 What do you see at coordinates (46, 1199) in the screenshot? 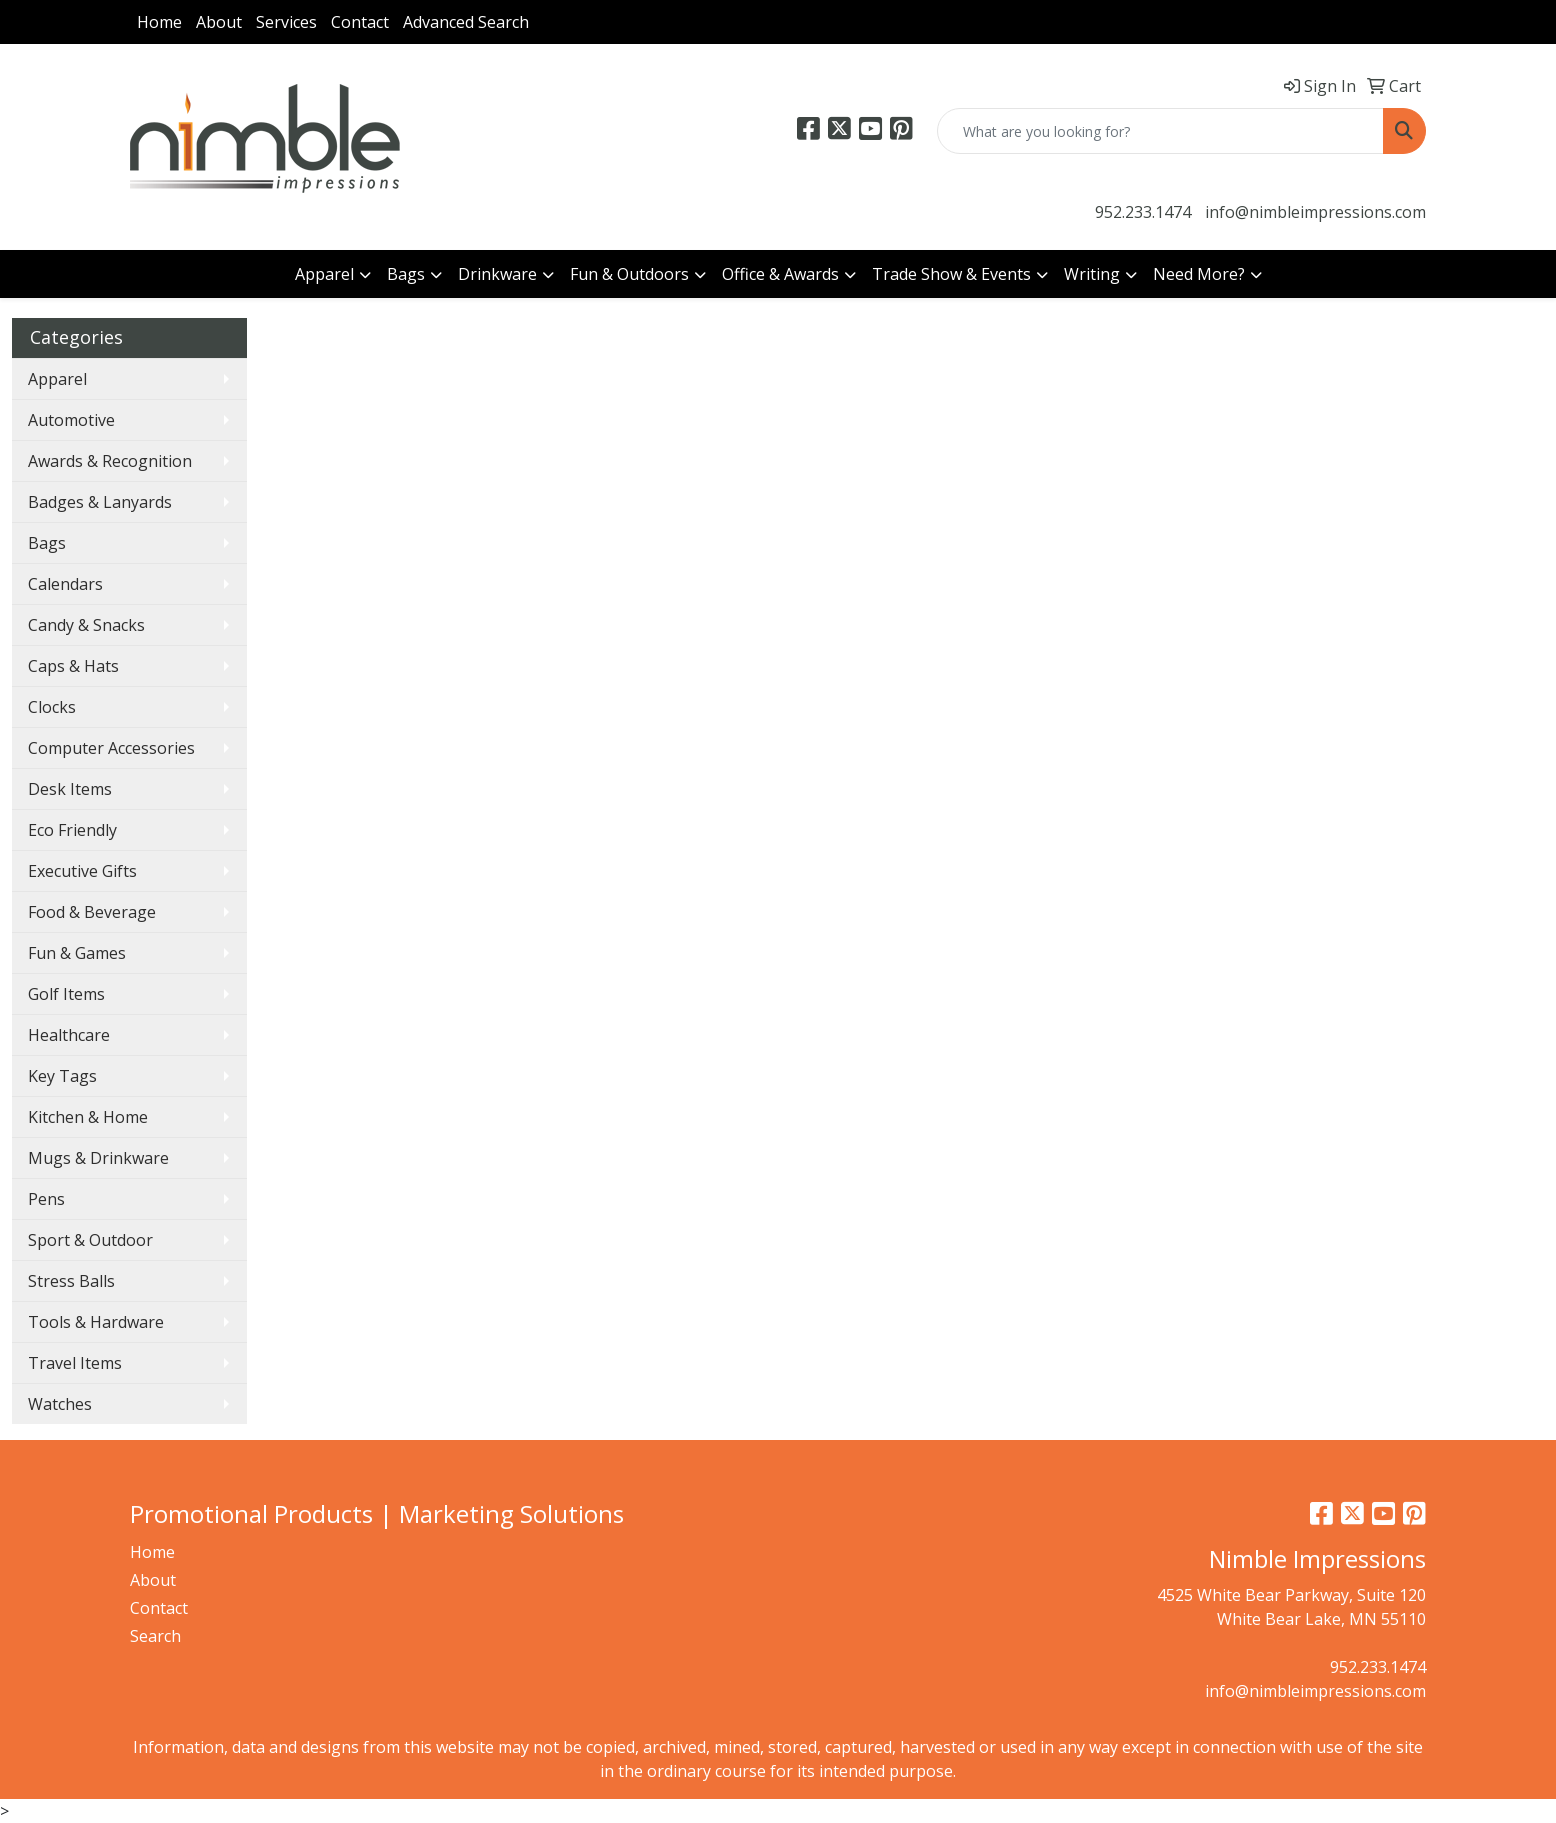
I see `Pens` at bounding box center [46, 1199].